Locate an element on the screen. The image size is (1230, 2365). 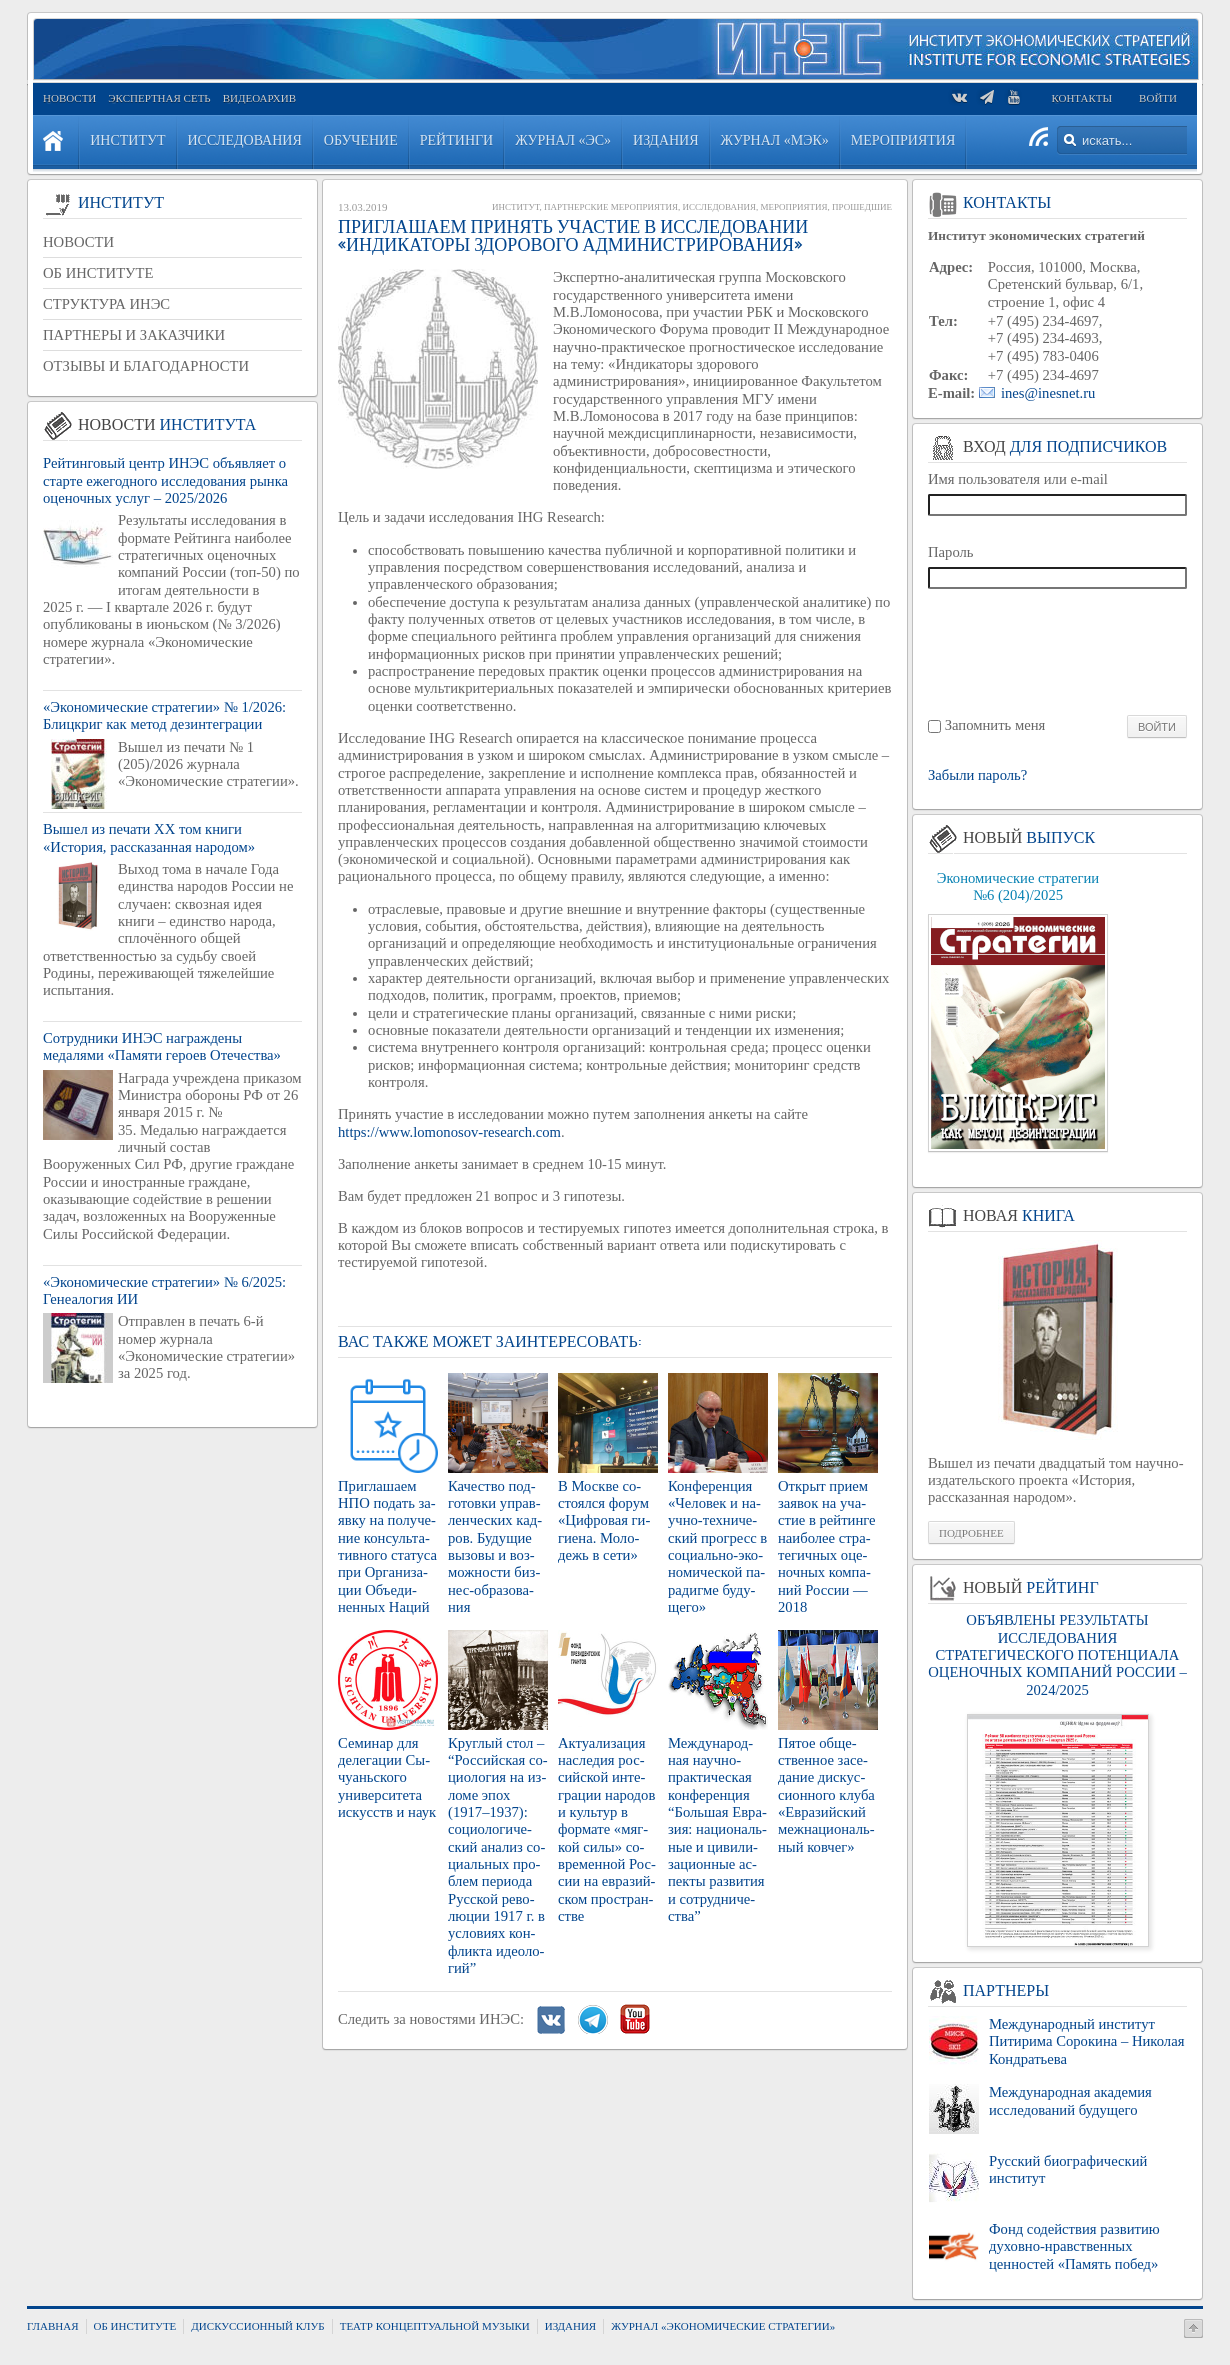
Ка­че­ство под­го­тов­ки управ­лен­че­ских кад­ров. Бу­ду­щие вы­зо­вы и воз­мож­но­сти биз­нес-об­ра­зо­ва­ния is located at coordinates (495, 1546).